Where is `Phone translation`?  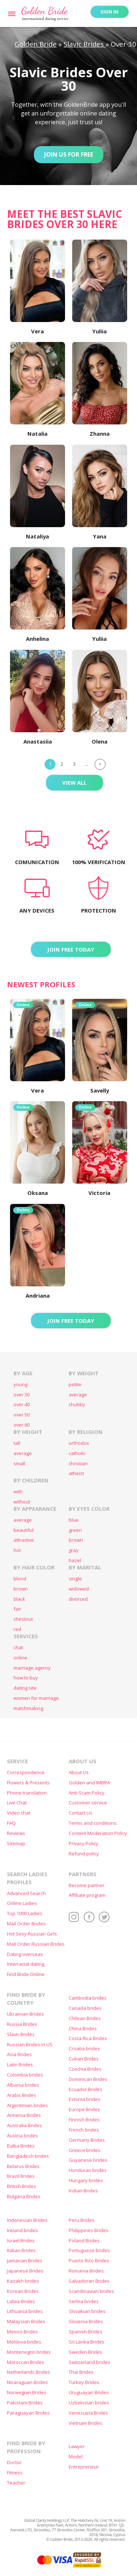 Phone translation is located at coordinates (27, 1793).